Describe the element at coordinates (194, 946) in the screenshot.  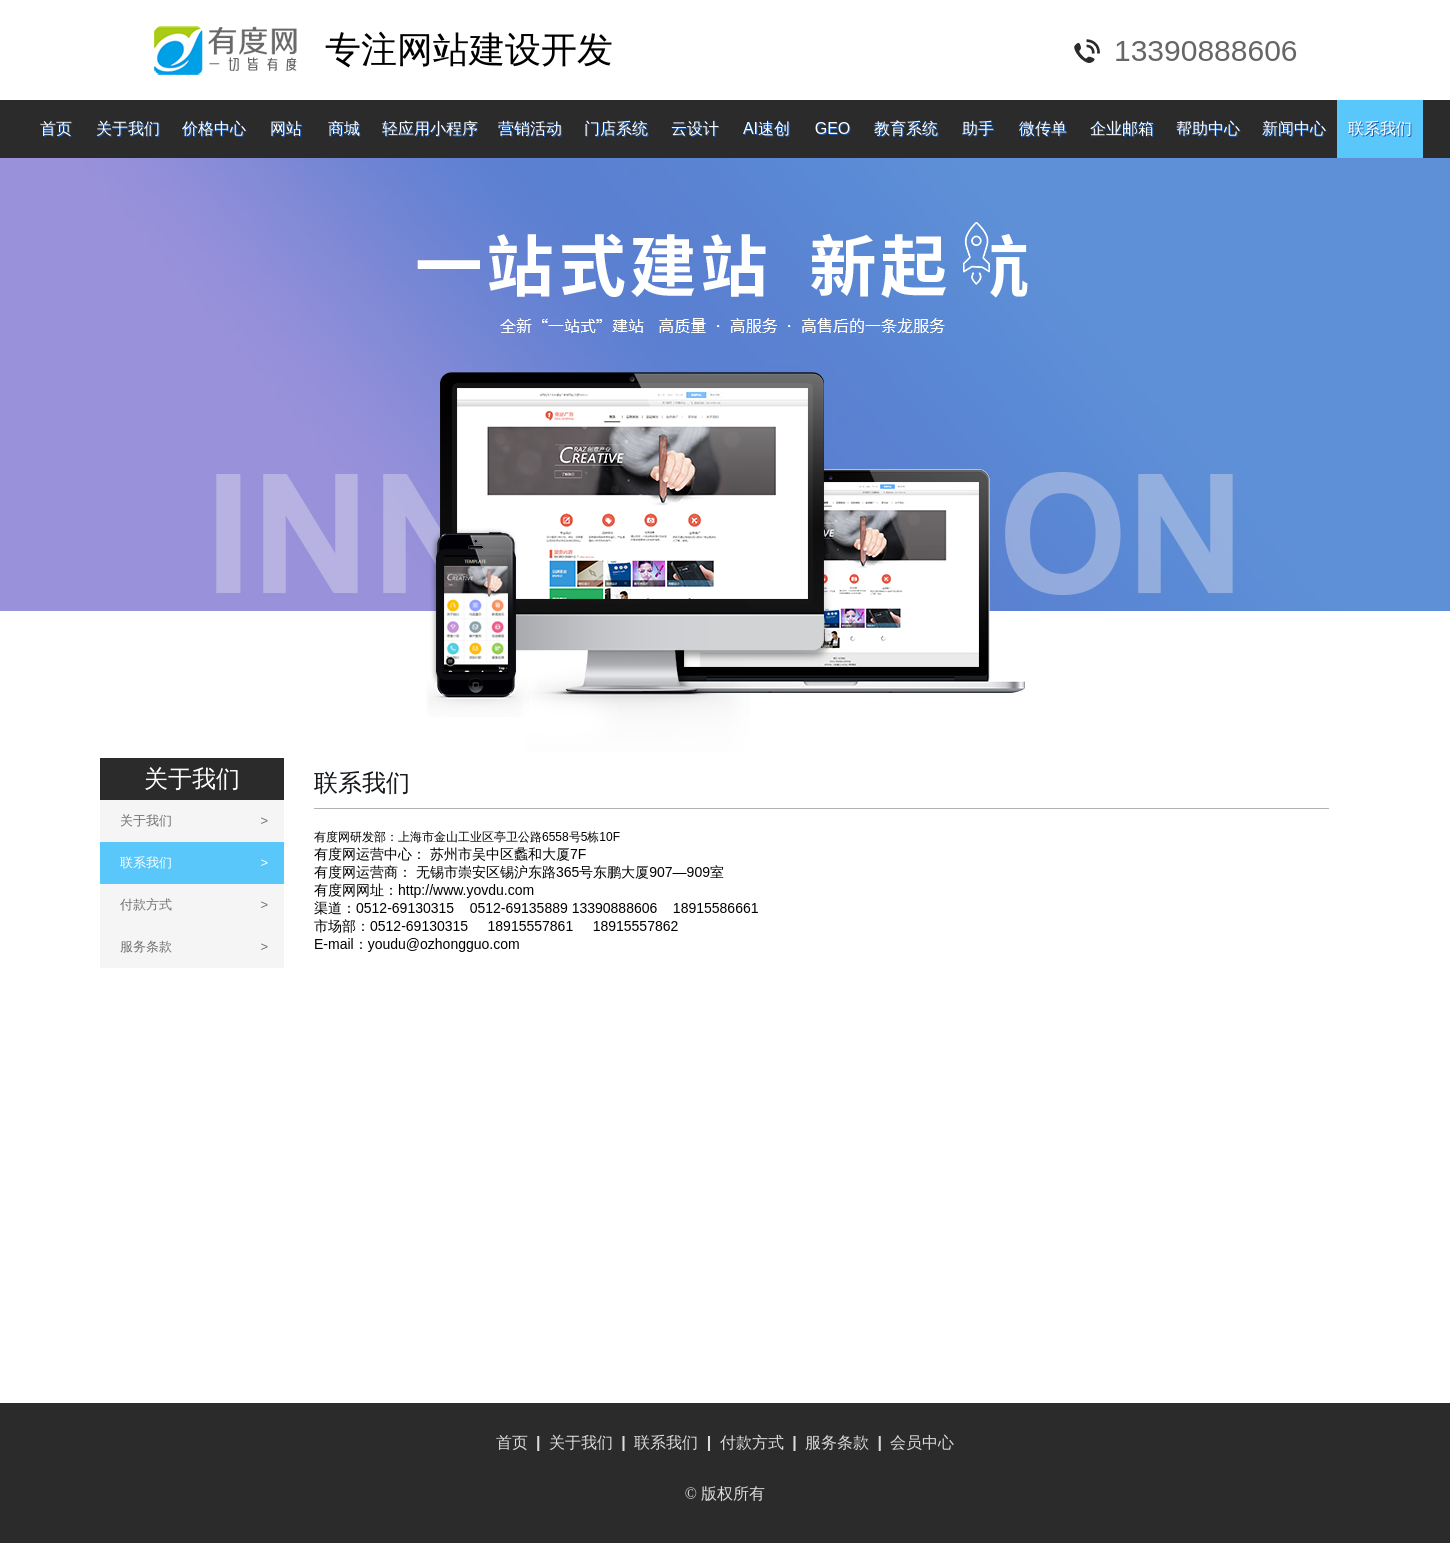
I see `服务条款` at that location.